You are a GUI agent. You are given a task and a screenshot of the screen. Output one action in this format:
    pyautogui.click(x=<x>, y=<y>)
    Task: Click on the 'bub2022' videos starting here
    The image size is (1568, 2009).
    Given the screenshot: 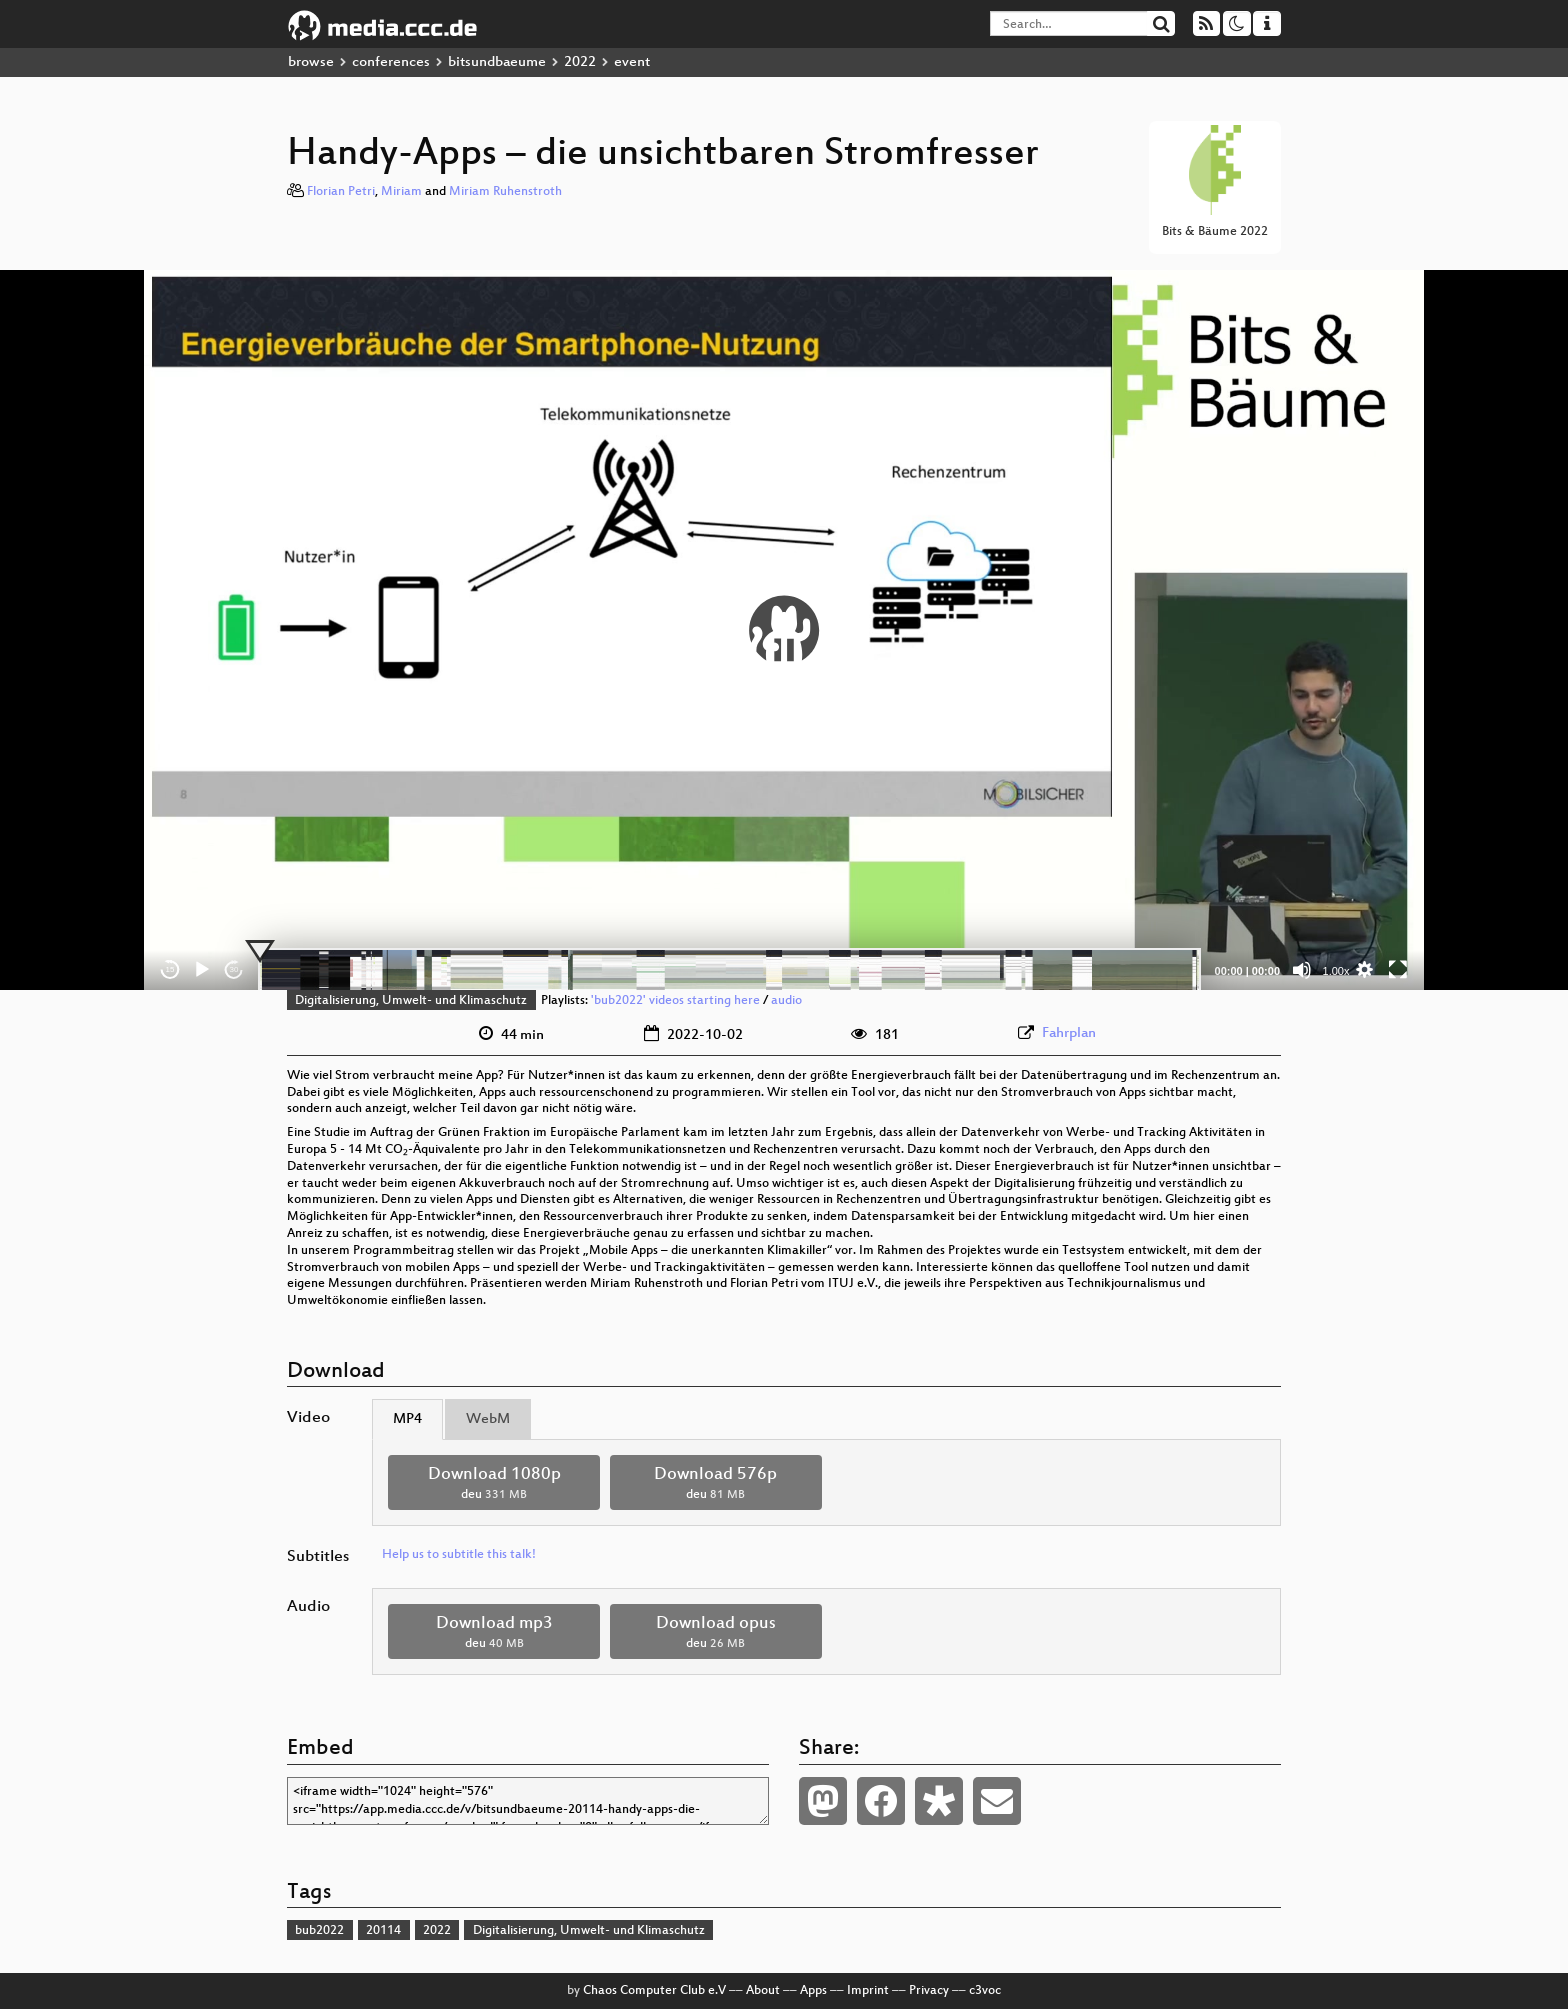 What is the action you would take?
    pyautogui.click(x=675, y=1001)
    